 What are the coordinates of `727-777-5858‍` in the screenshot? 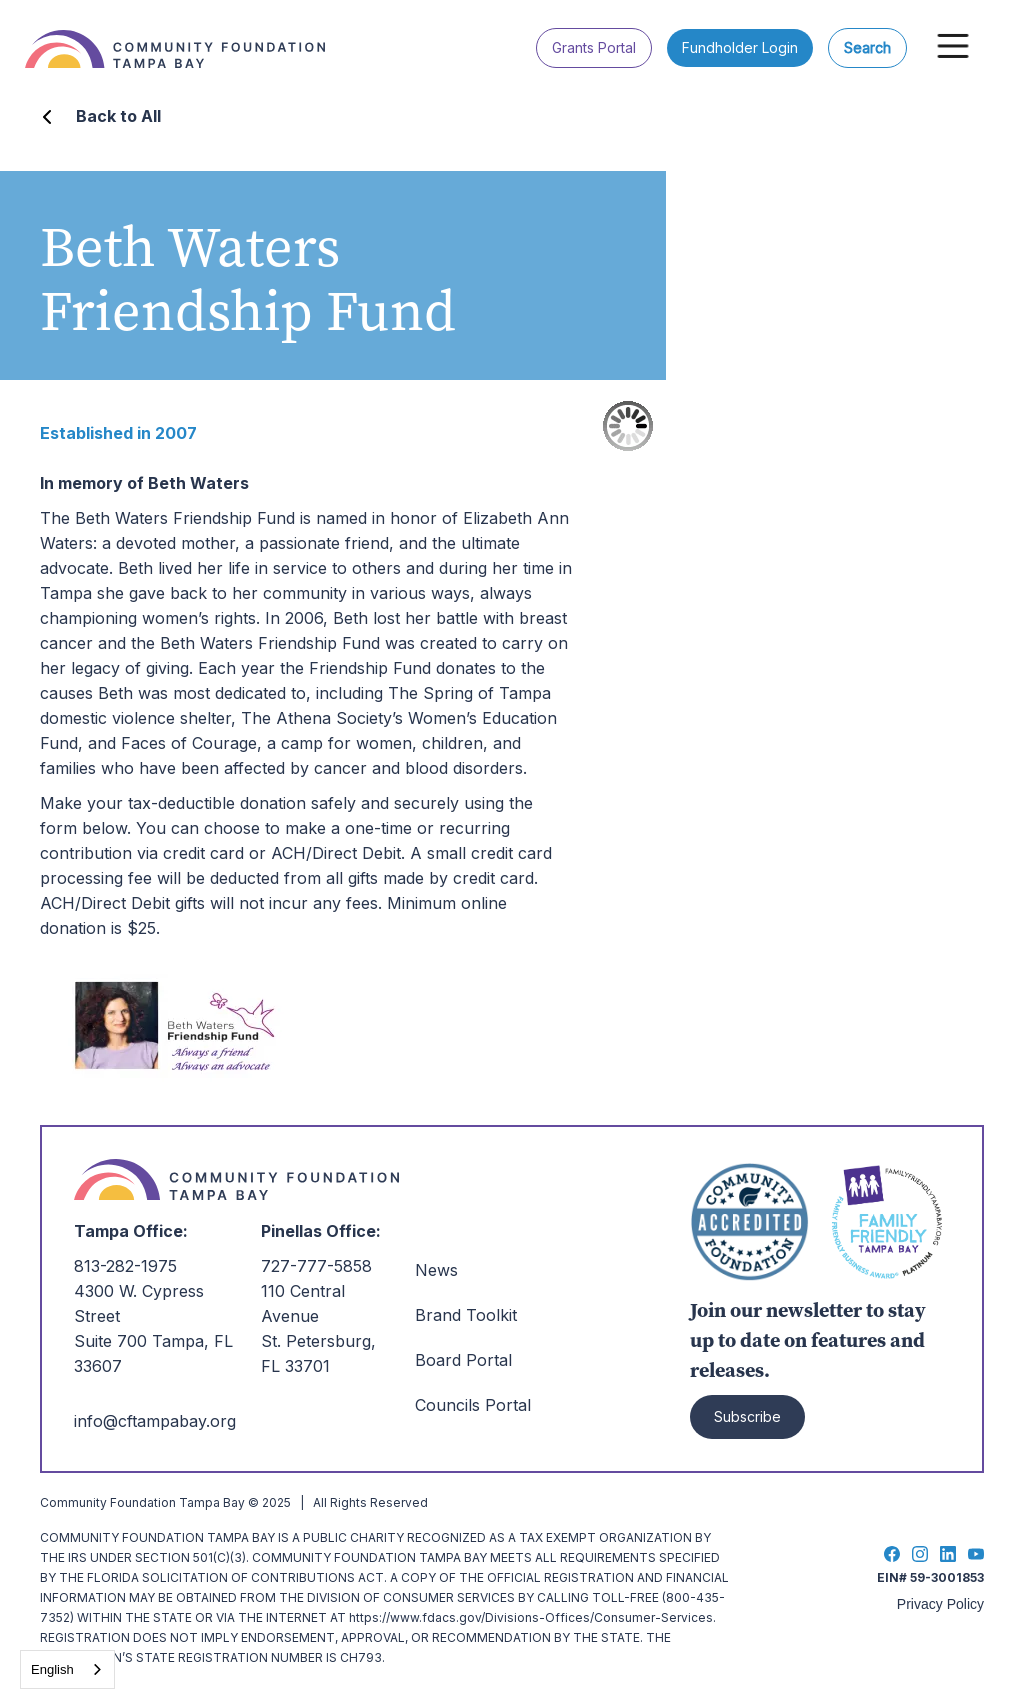 It's located at (316, 1266).